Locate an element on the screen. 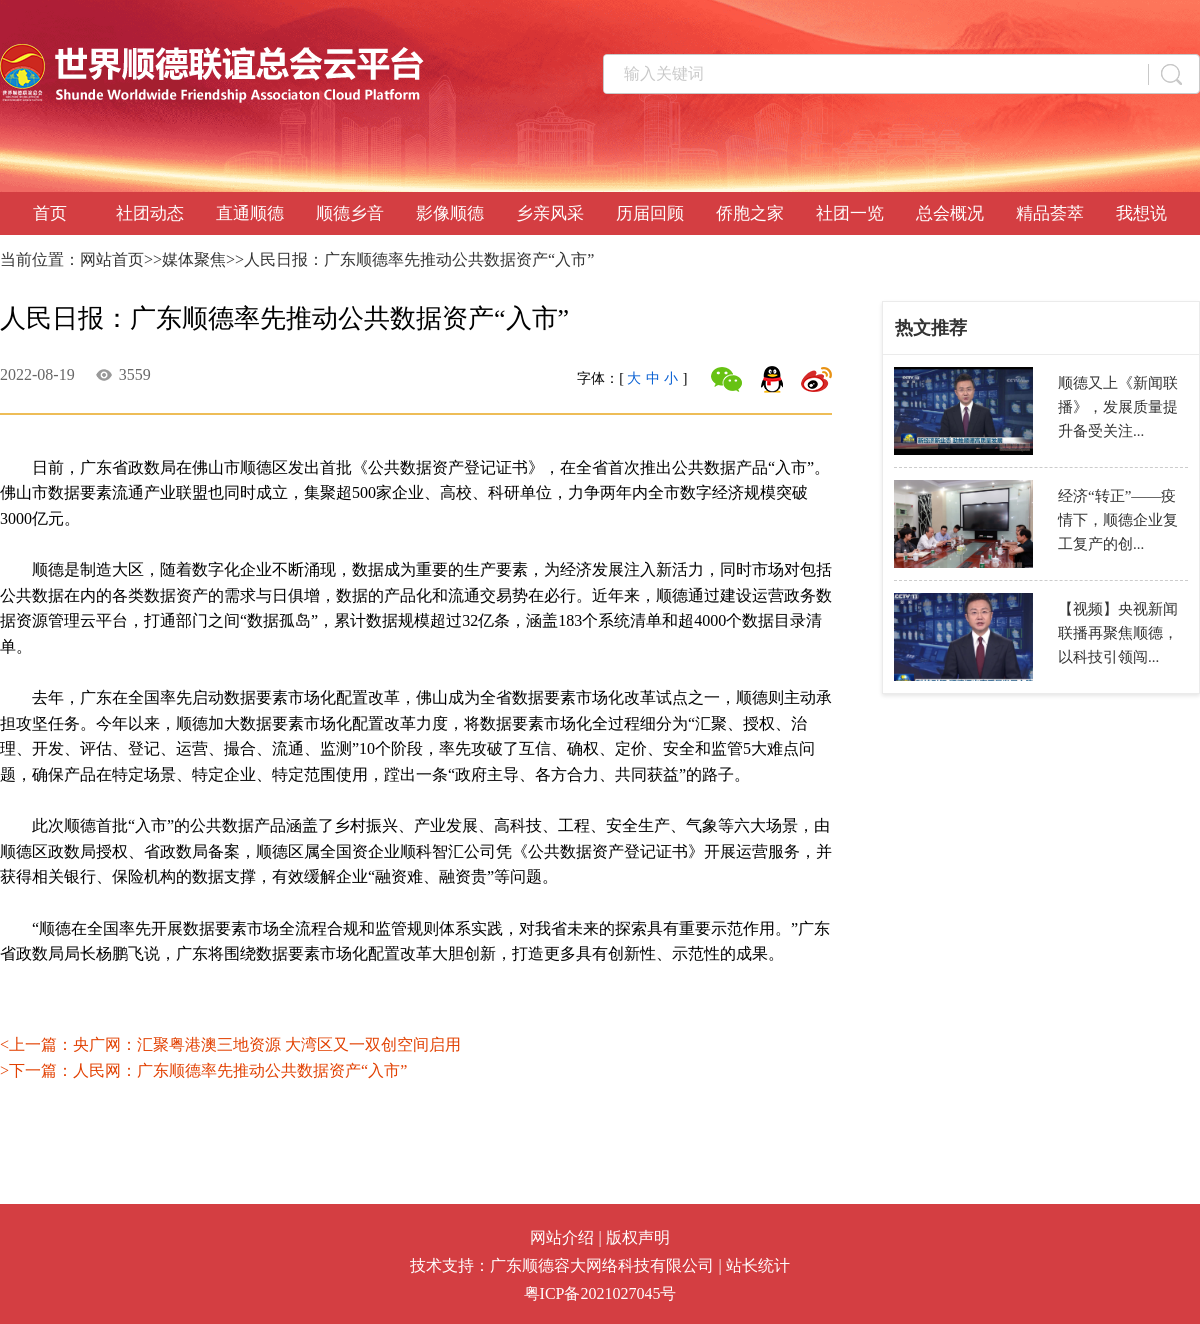  社团一览 is located at coordinates (850, 213).